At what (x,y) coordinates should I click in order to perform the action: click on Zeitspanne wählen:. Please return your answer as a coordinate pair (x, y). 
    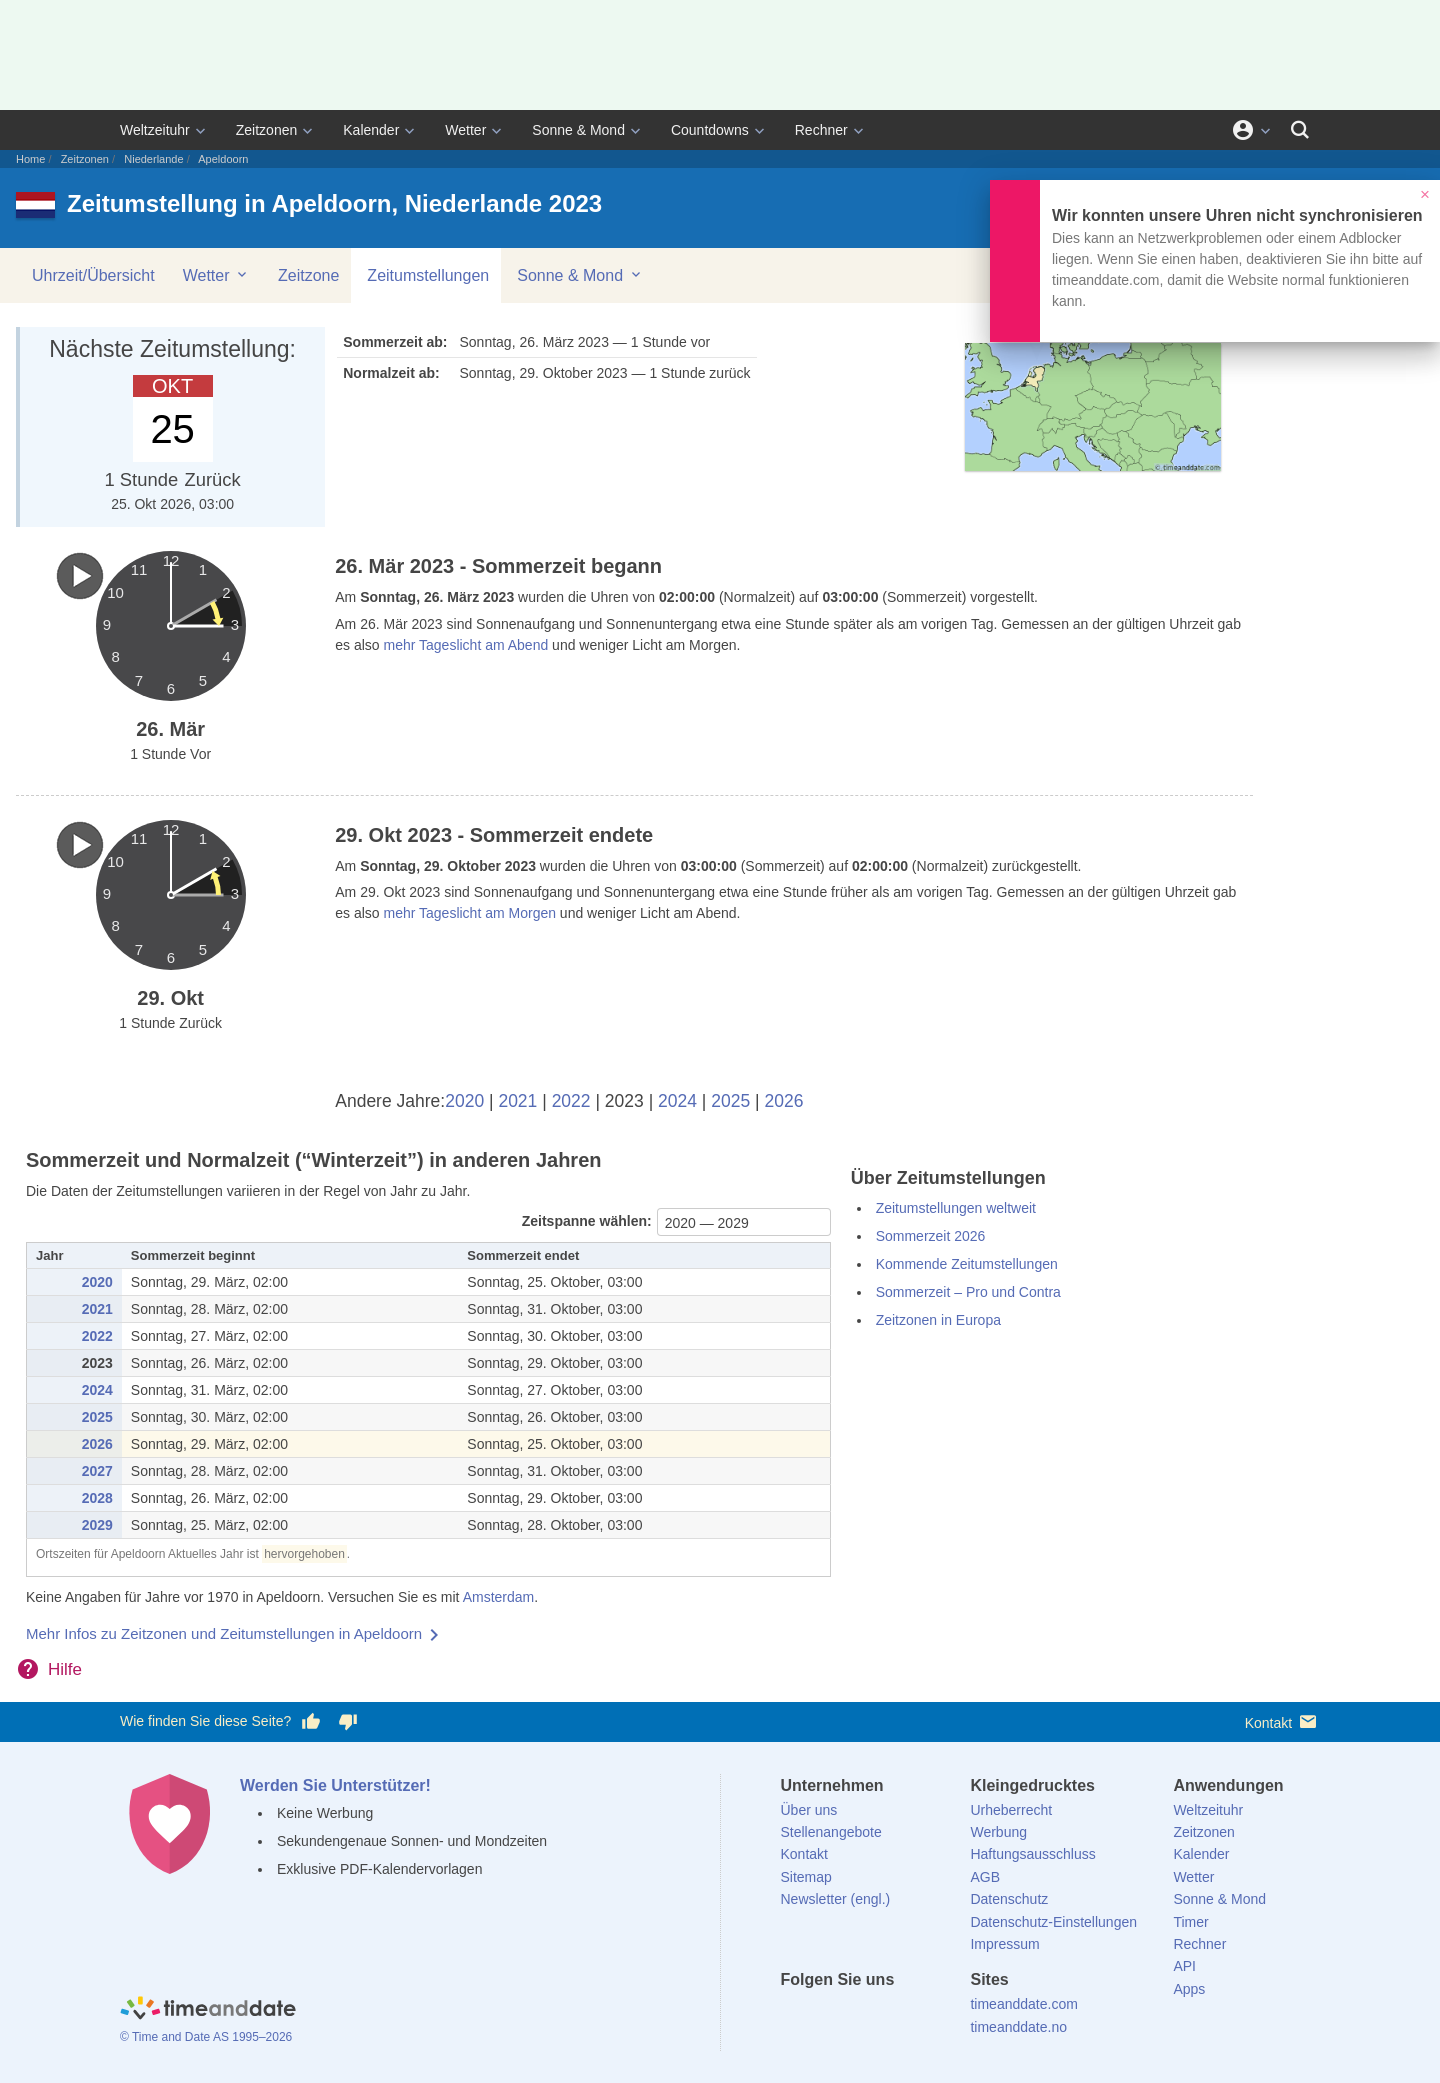
    Looking at the image, I should click on (587, 1221).